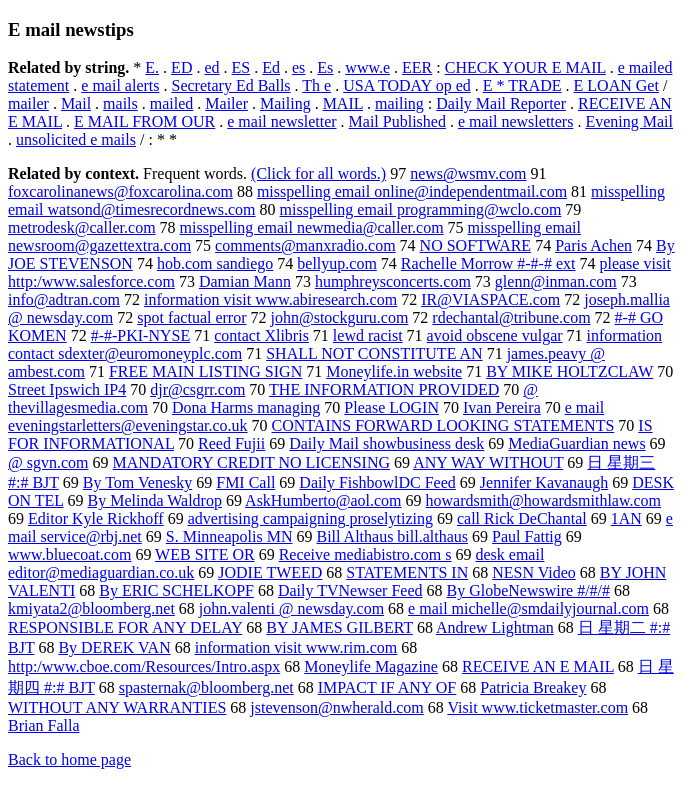 The image size is (686, 785). Describe the element at coordinates (569, 371) in the screenshot. I see `BY MIKE HOLTZCLAW` at that location.